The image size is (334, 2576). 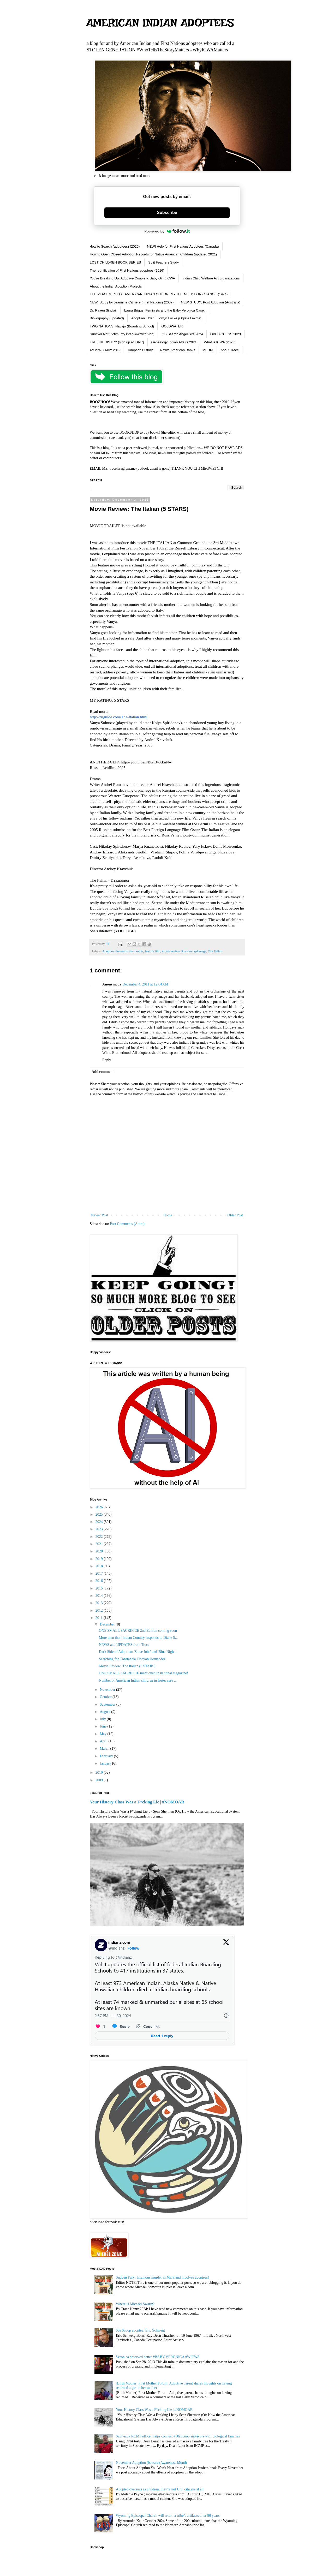 I want to click on Saulteaux RCMP officer helps connect #60sScoop survivors with biological families, so click(x=178, y=2436).